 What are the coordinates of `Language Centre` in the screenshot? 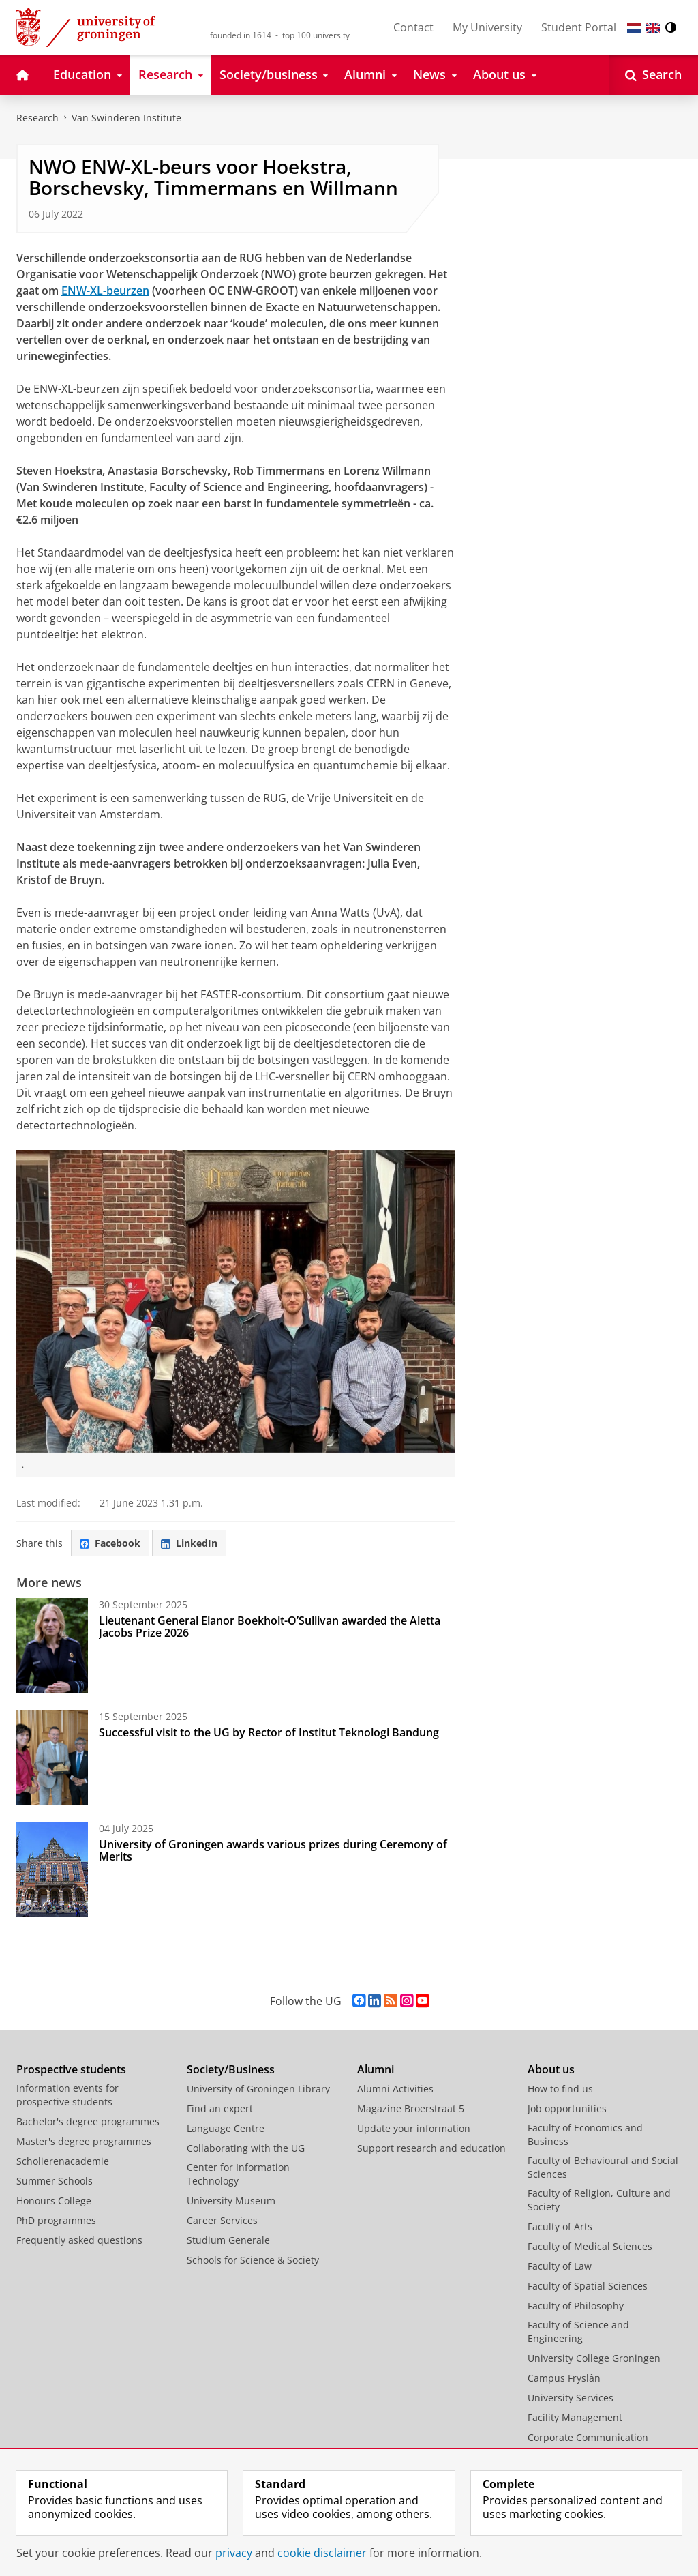 It's located at (225, 2128).